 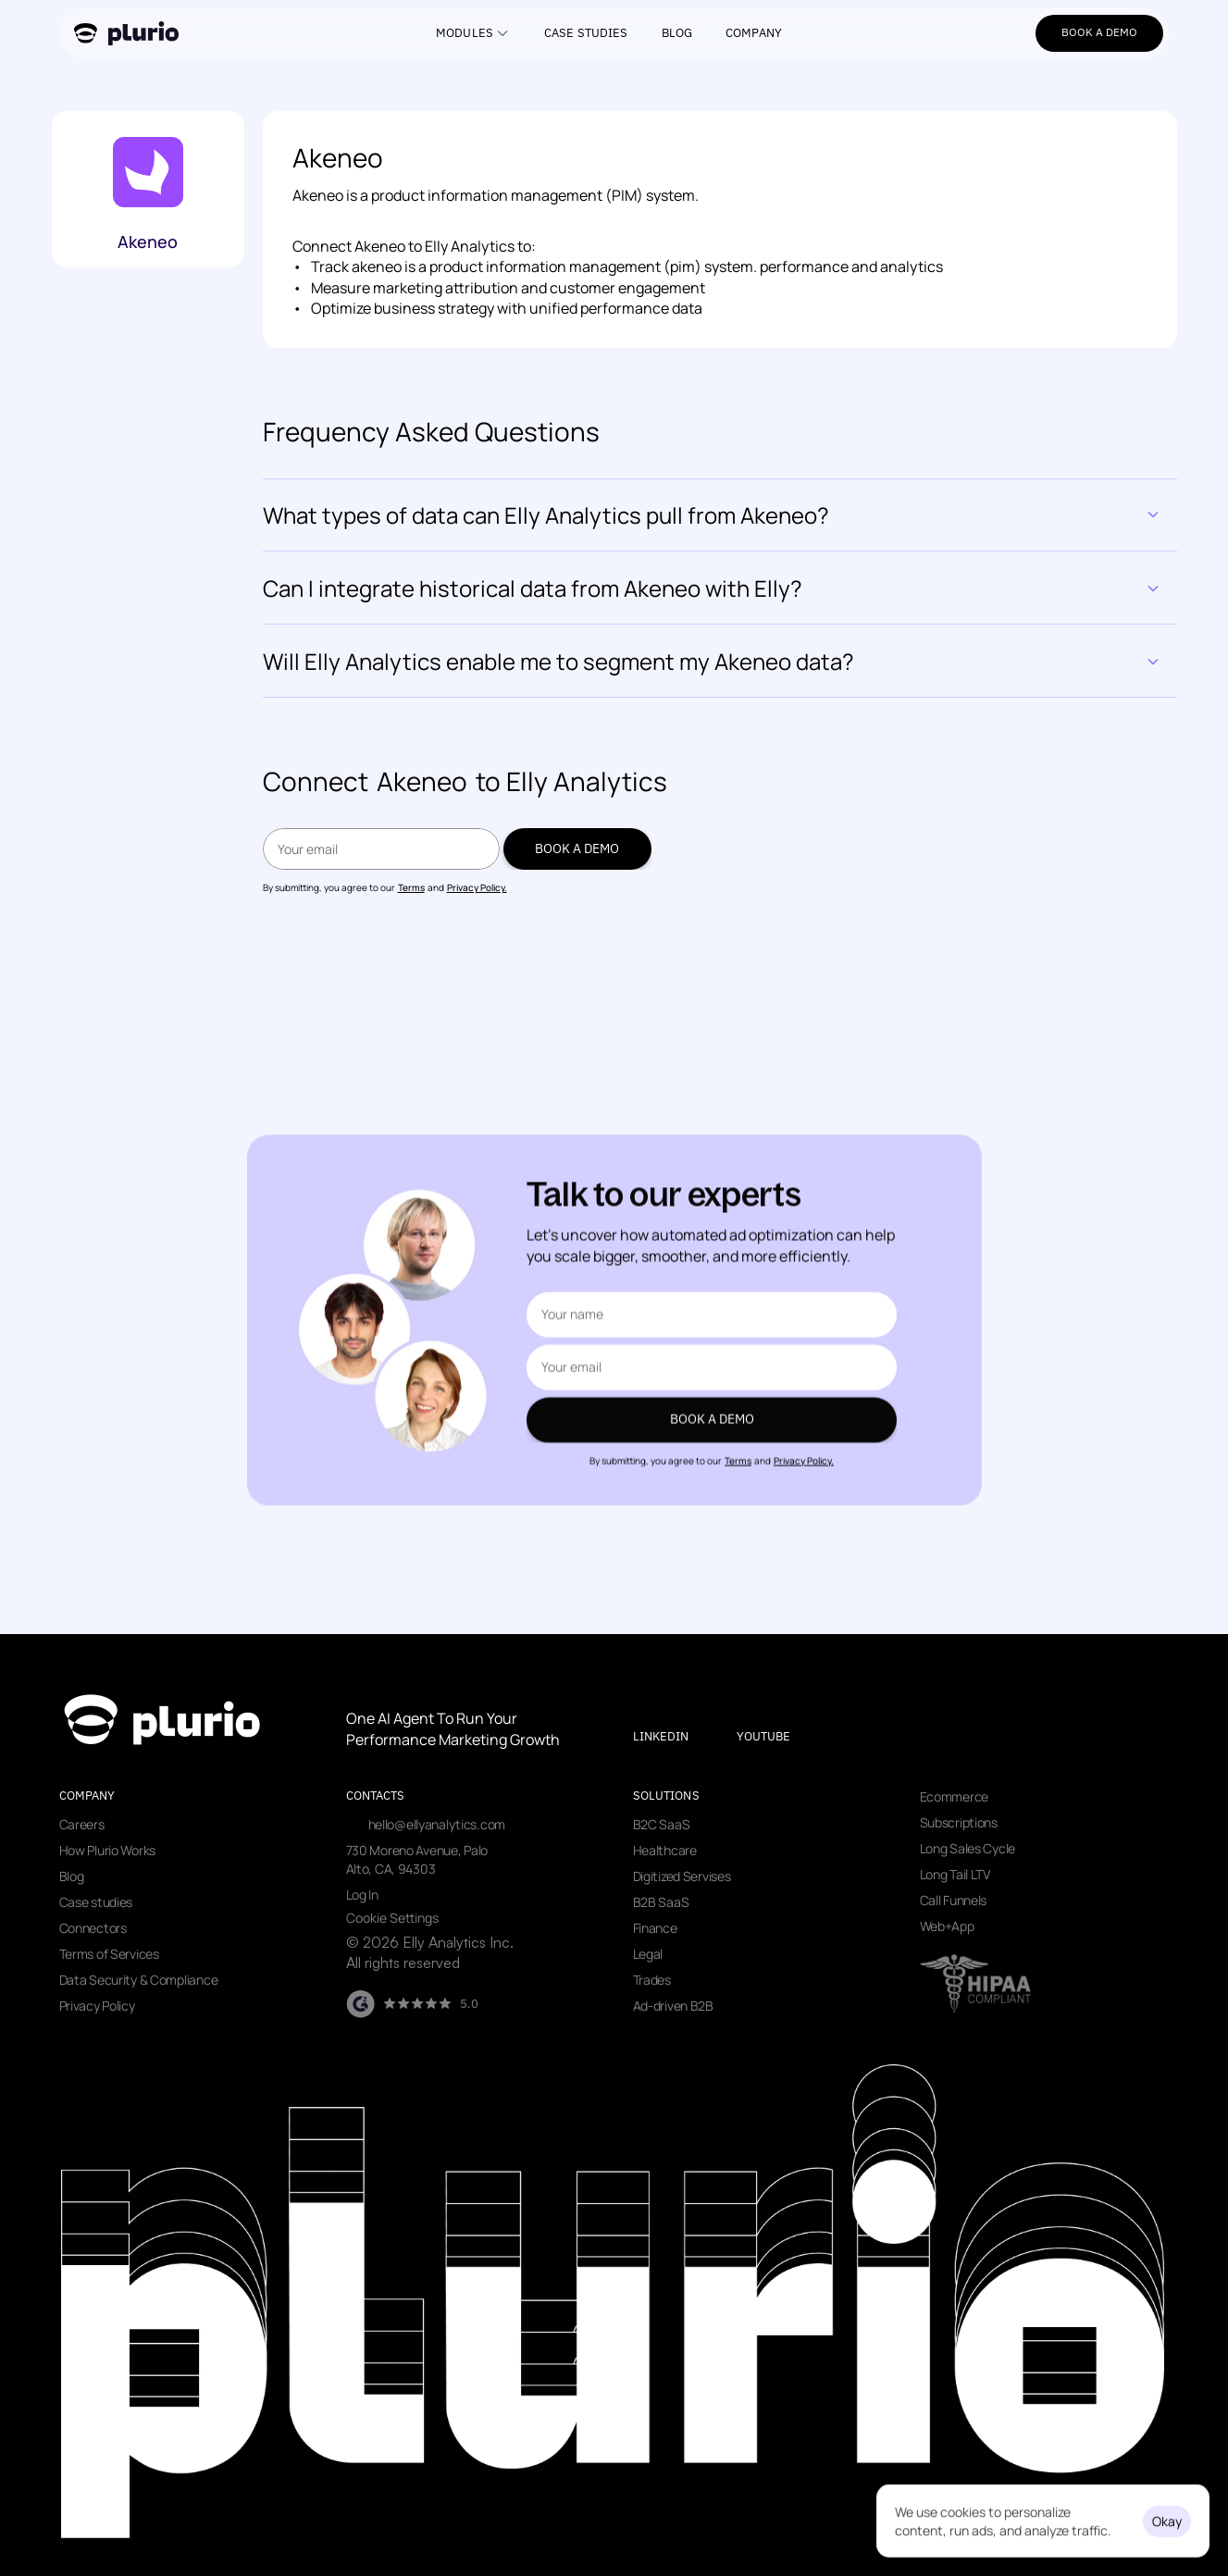 What do you see at coordinates (968, 1848) in the screenshot?
I see `Long Sales Cycle` at bounding box center [968, 1848].